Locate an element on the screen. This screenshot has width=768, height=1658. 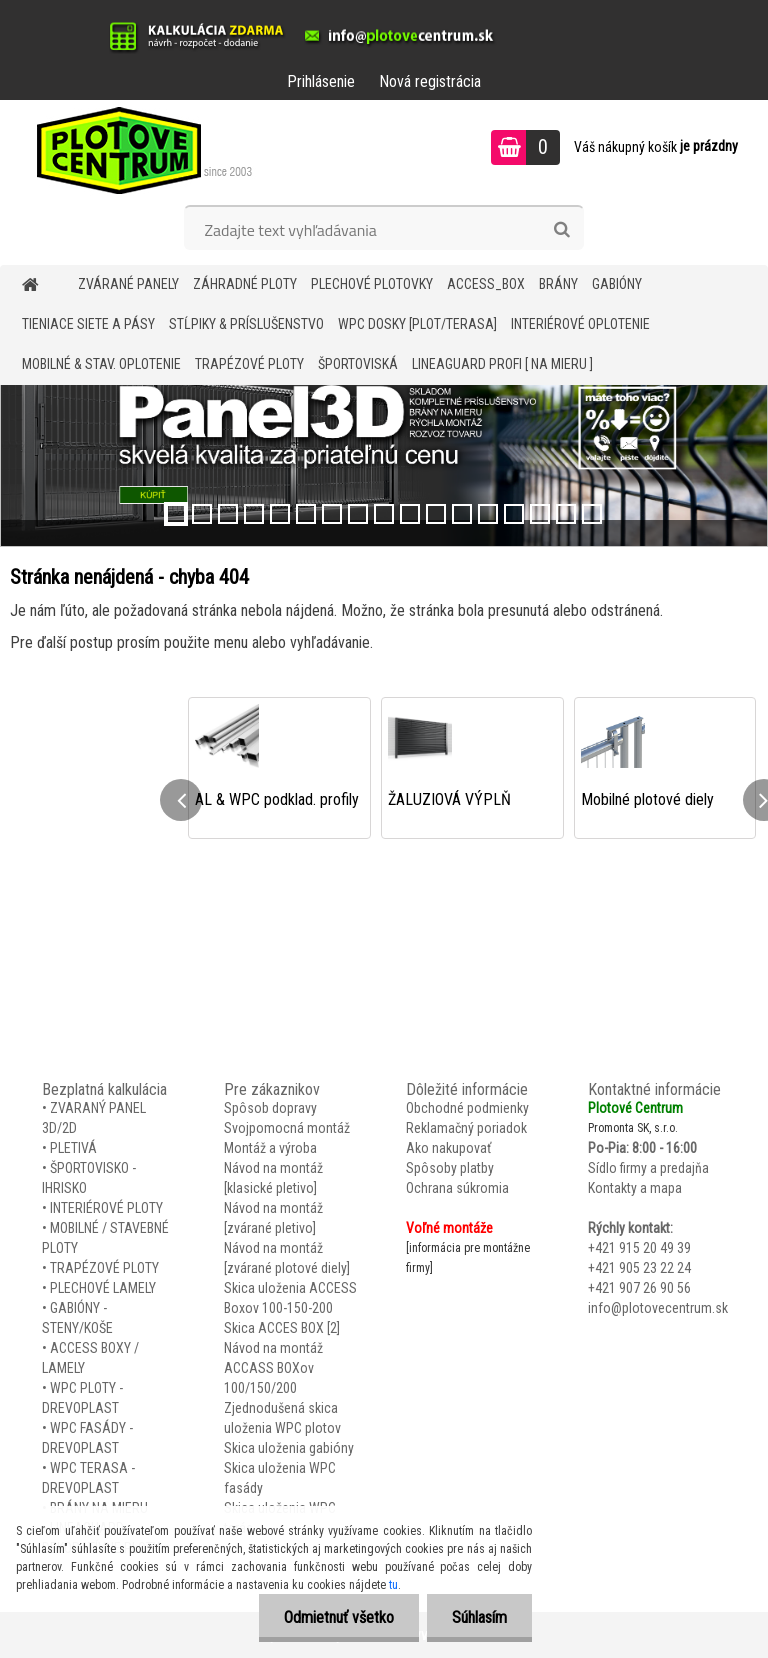
Spôsoby platby is located at coordinates (450, 1168).